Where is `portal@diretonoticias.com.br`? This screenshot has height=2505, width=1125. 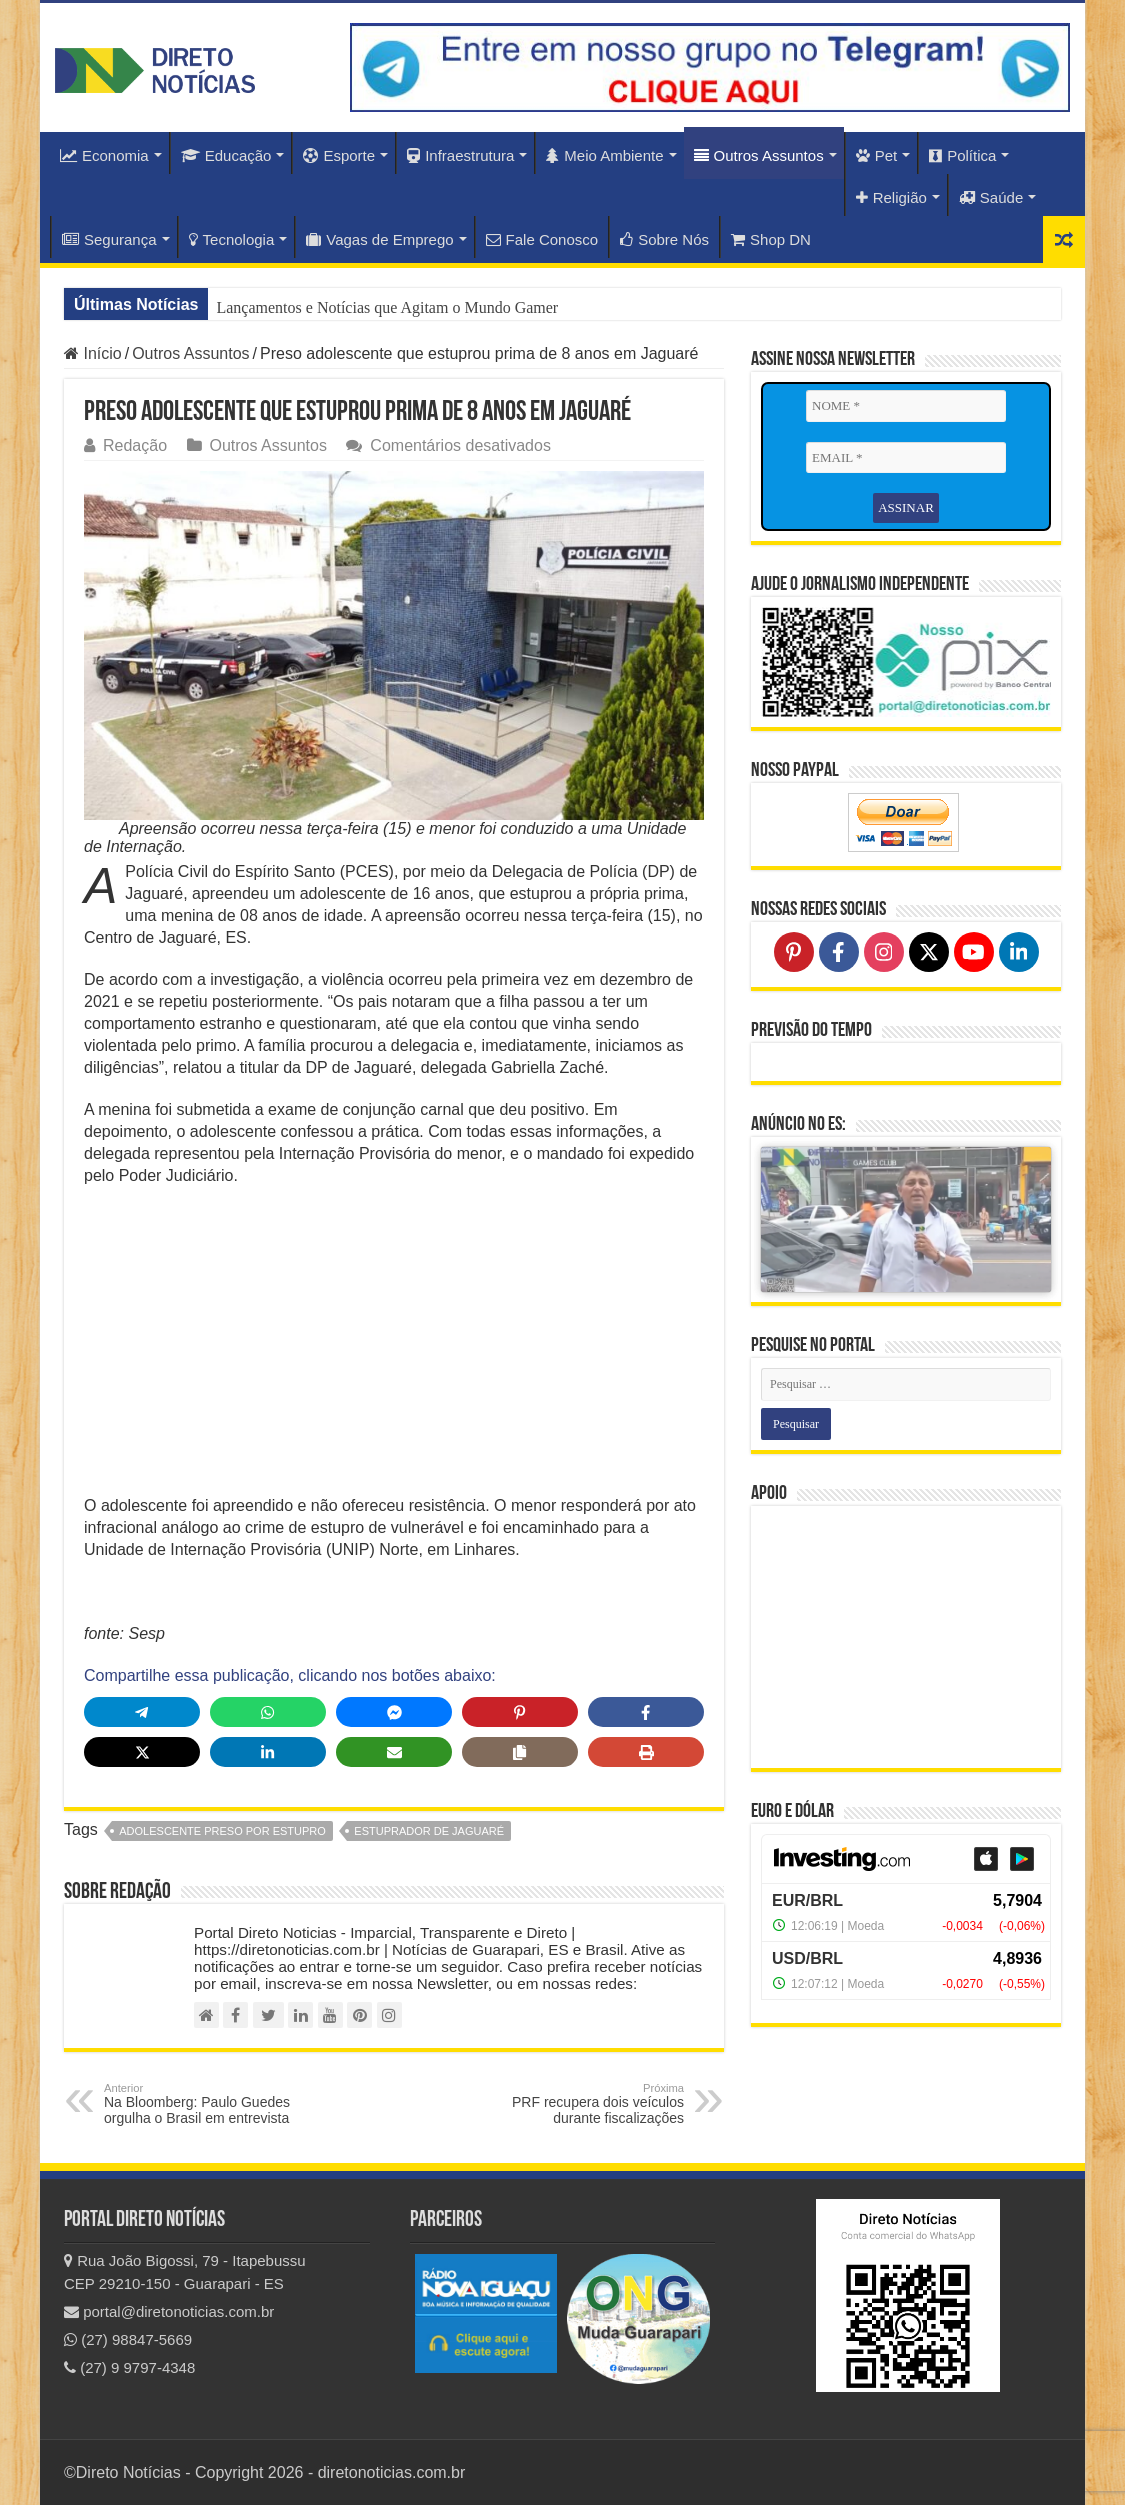 portal@diretonoticias.com.br is located at coordinates (169, 2311).